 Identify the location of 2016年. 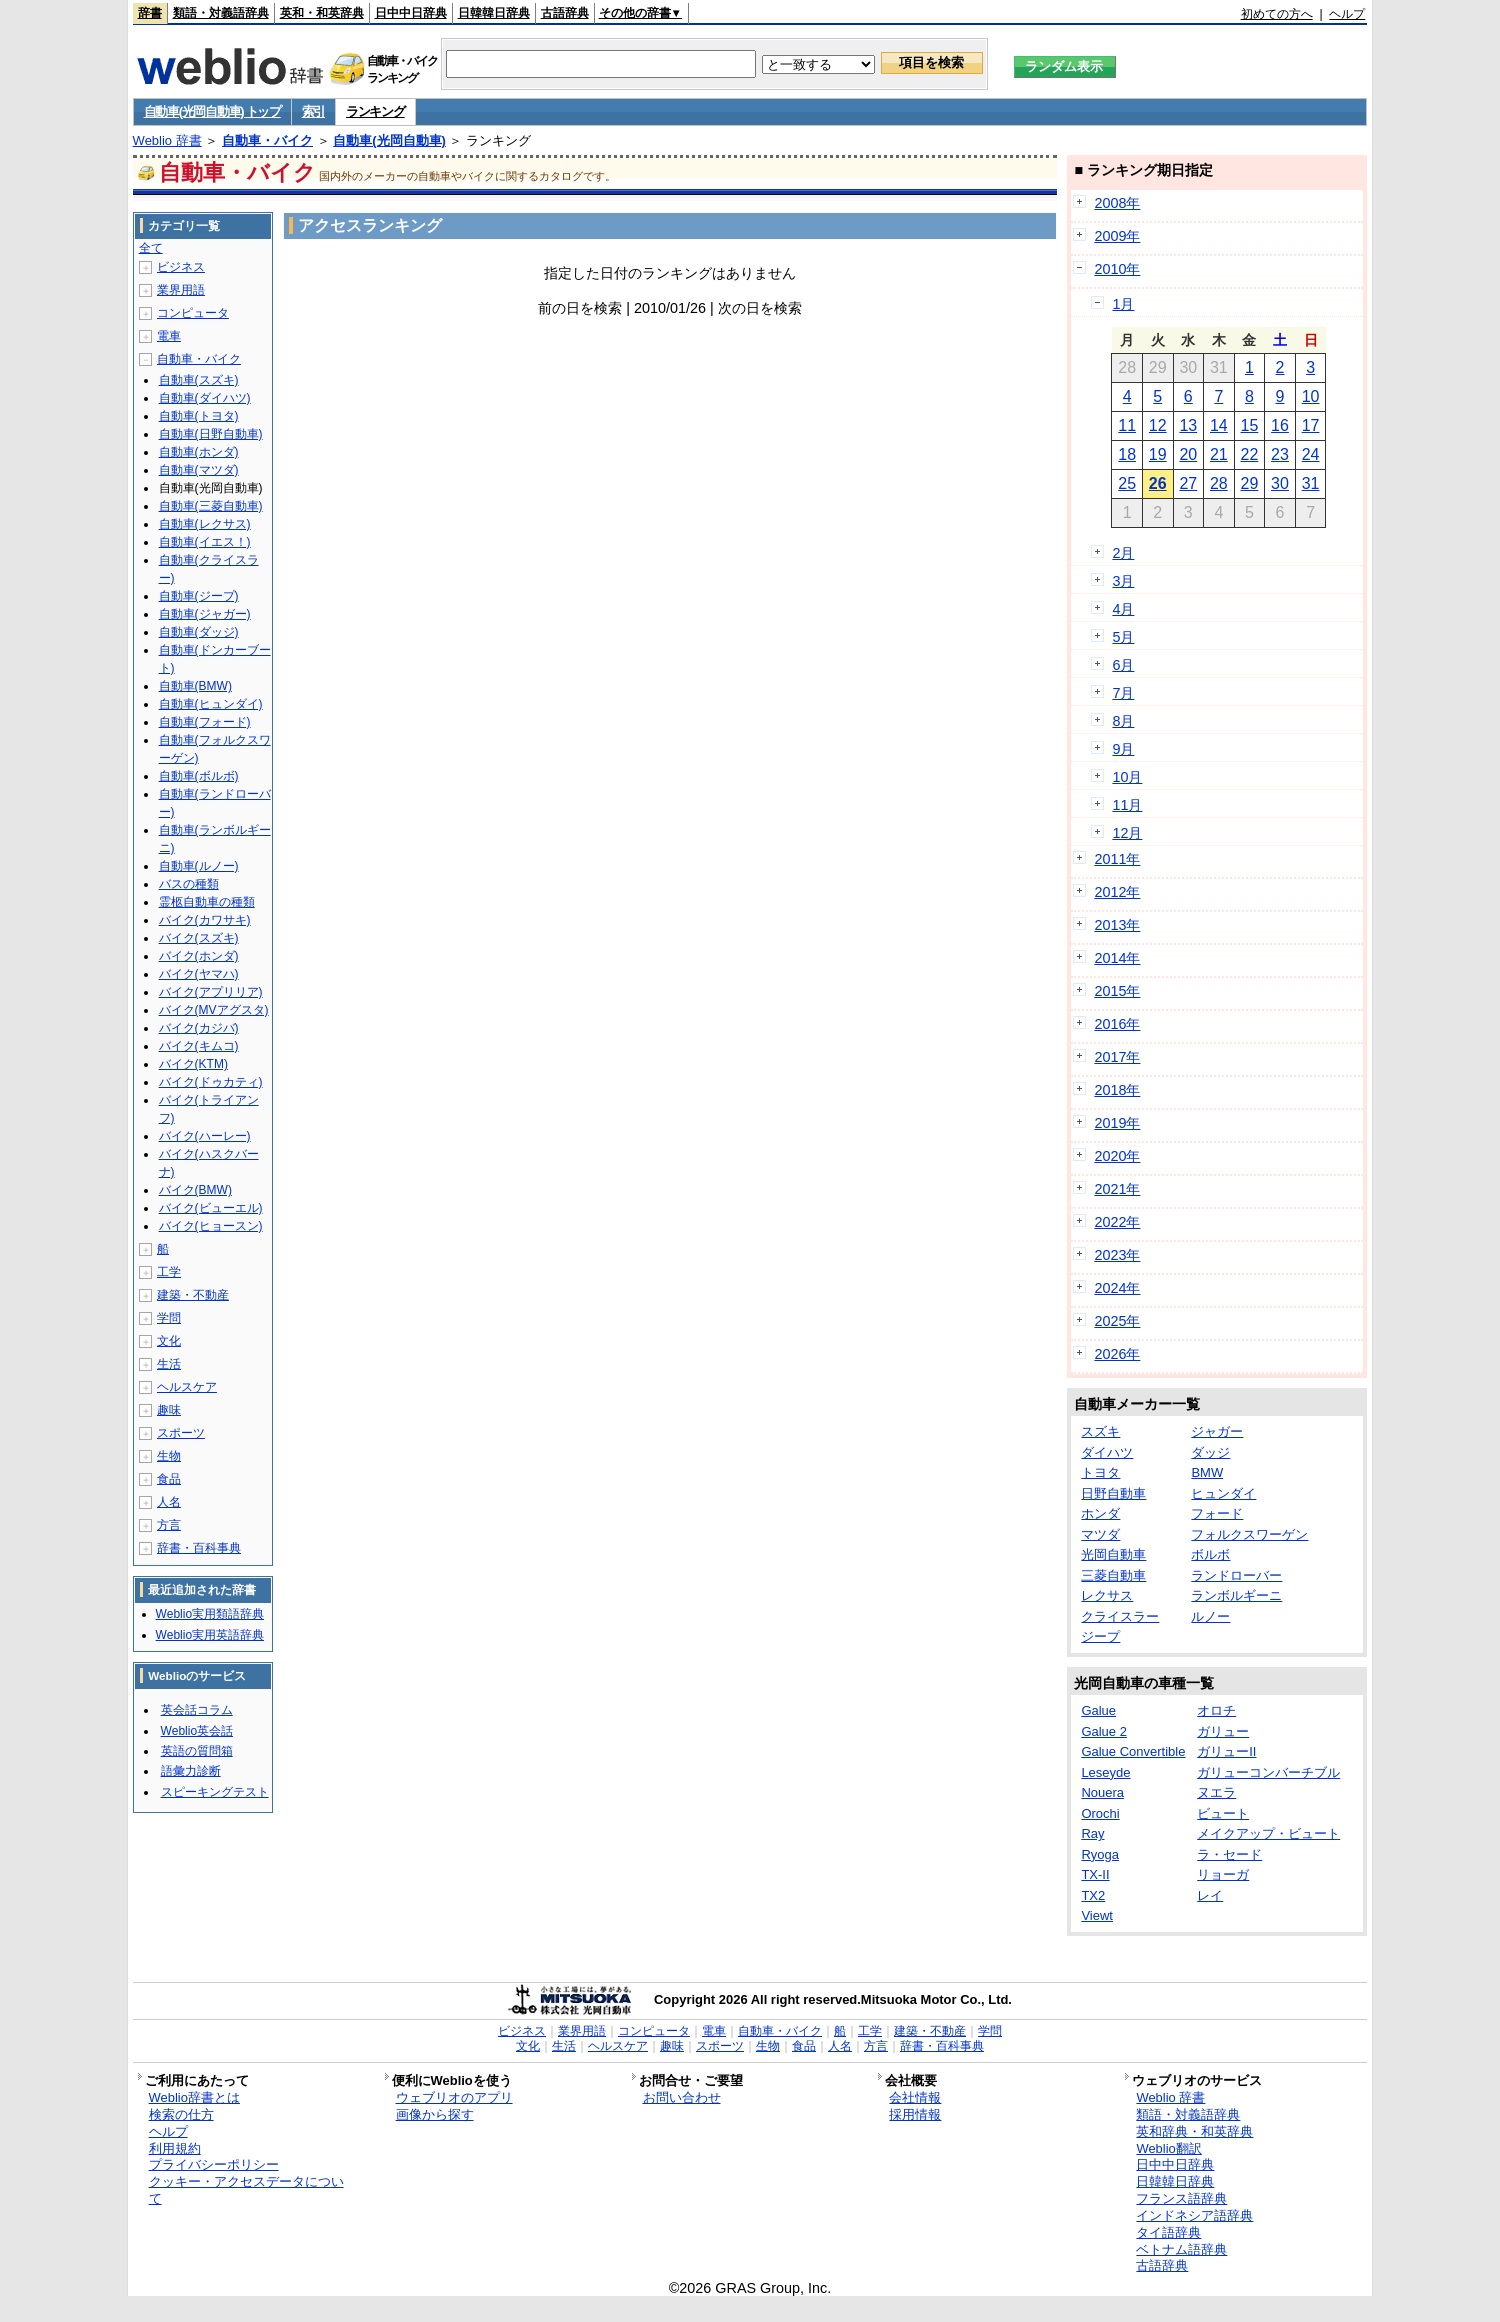
(1117, 1024).